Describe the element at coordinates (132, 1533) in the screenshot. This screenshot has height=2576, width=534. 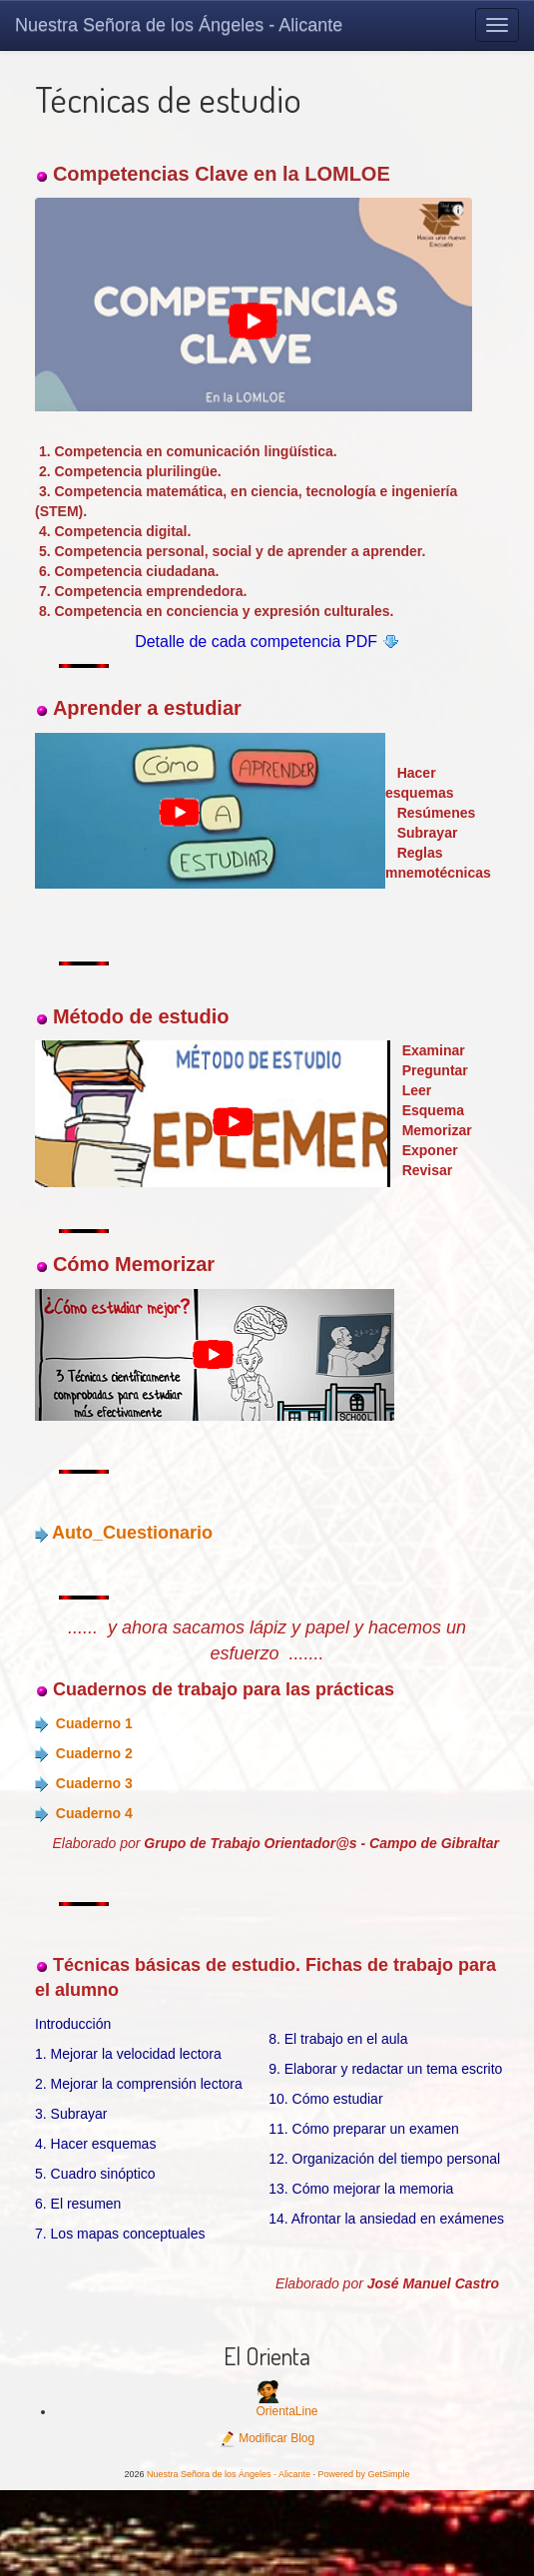
I see `Auto_Cuestionario` at that location.